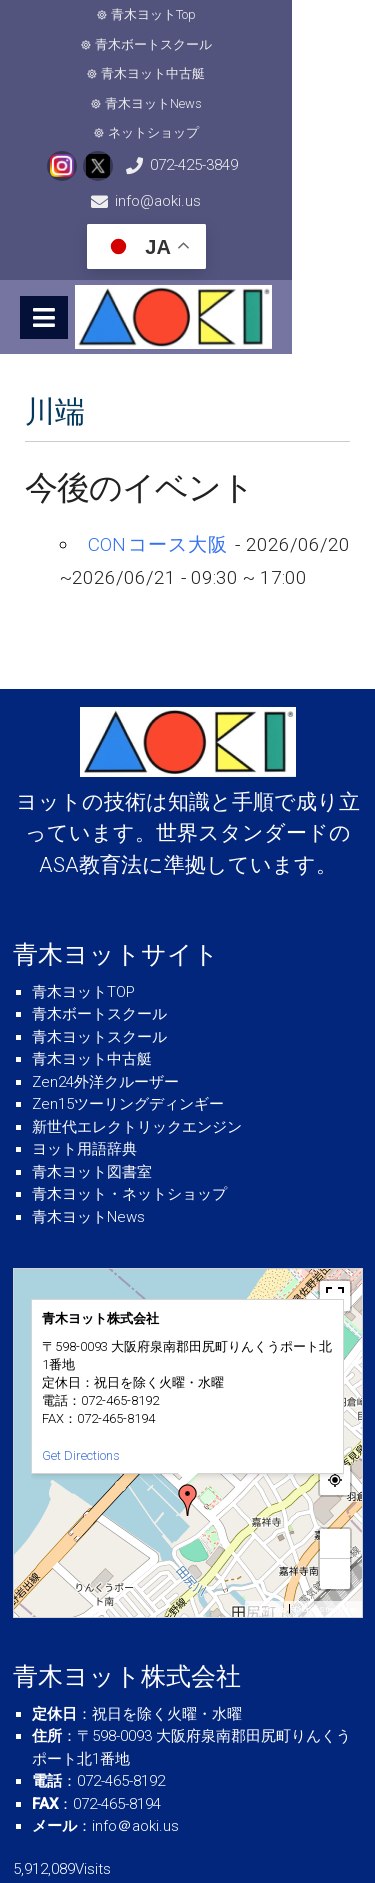 The width and height of the screenshot is (375, 1883). I want to click on − [button], so click(335, 1484).